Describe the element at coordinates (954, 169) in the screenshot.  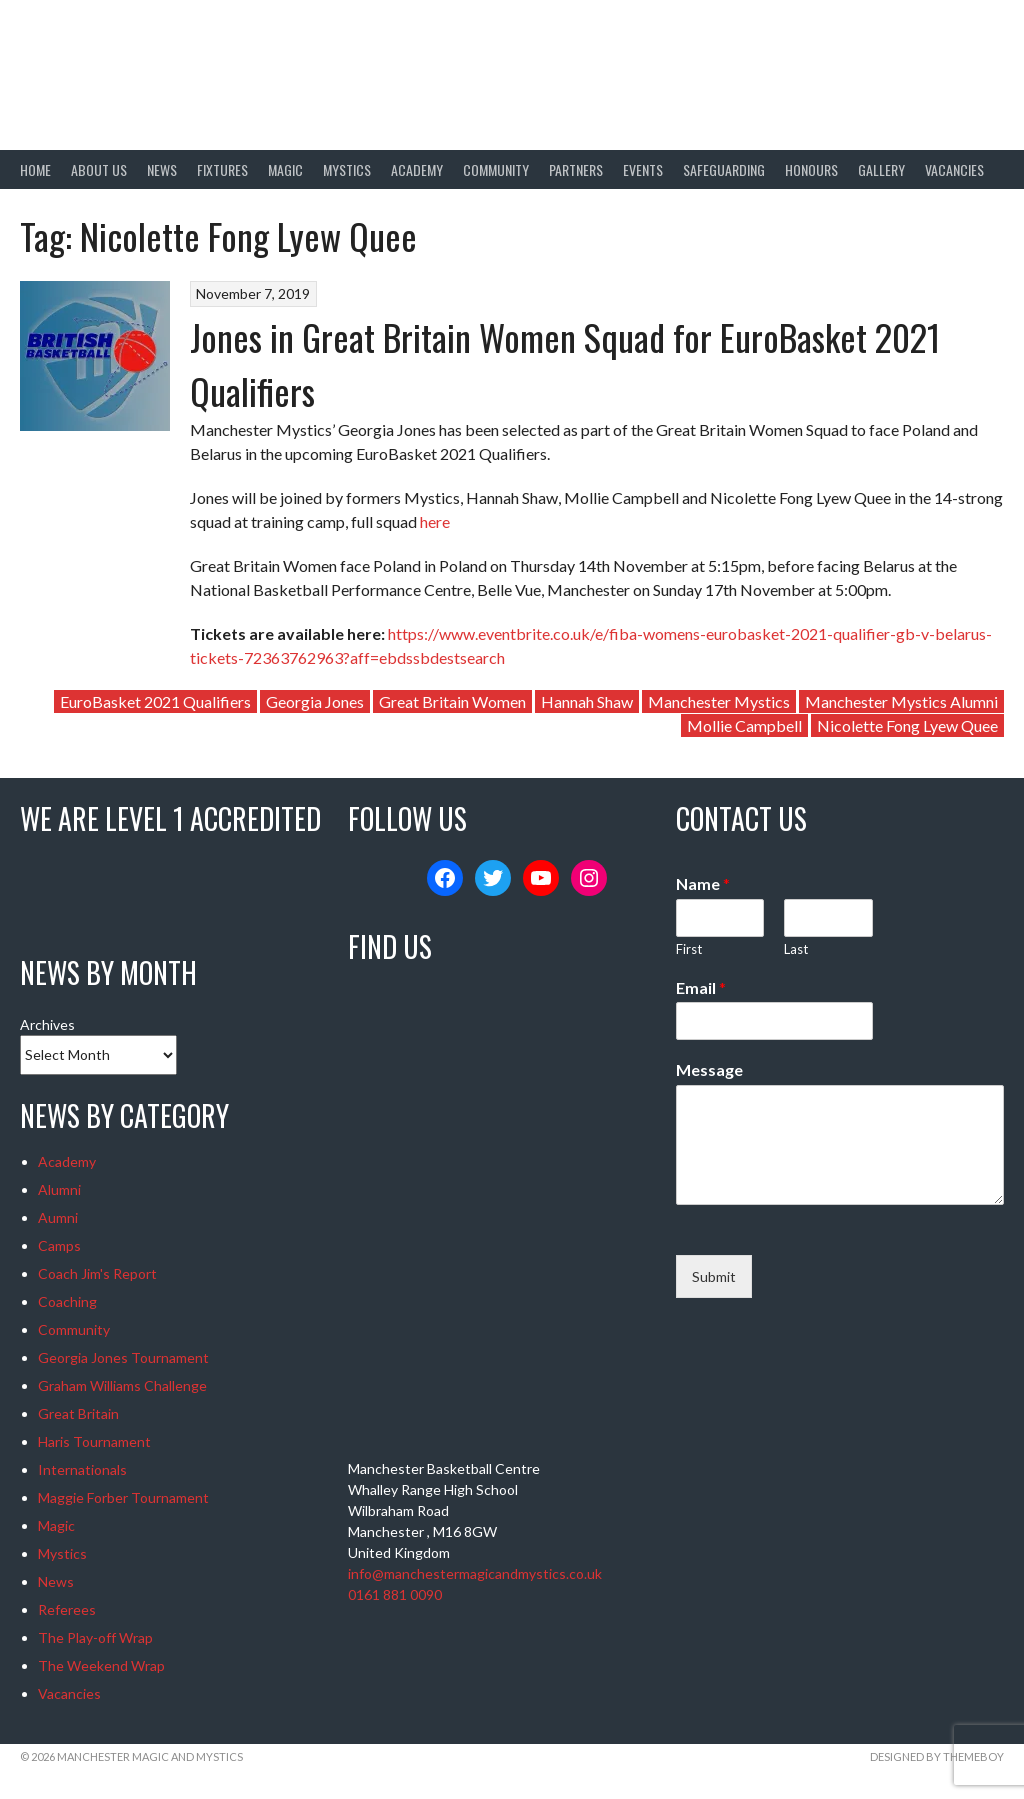
I see `Vacancies` at that location.